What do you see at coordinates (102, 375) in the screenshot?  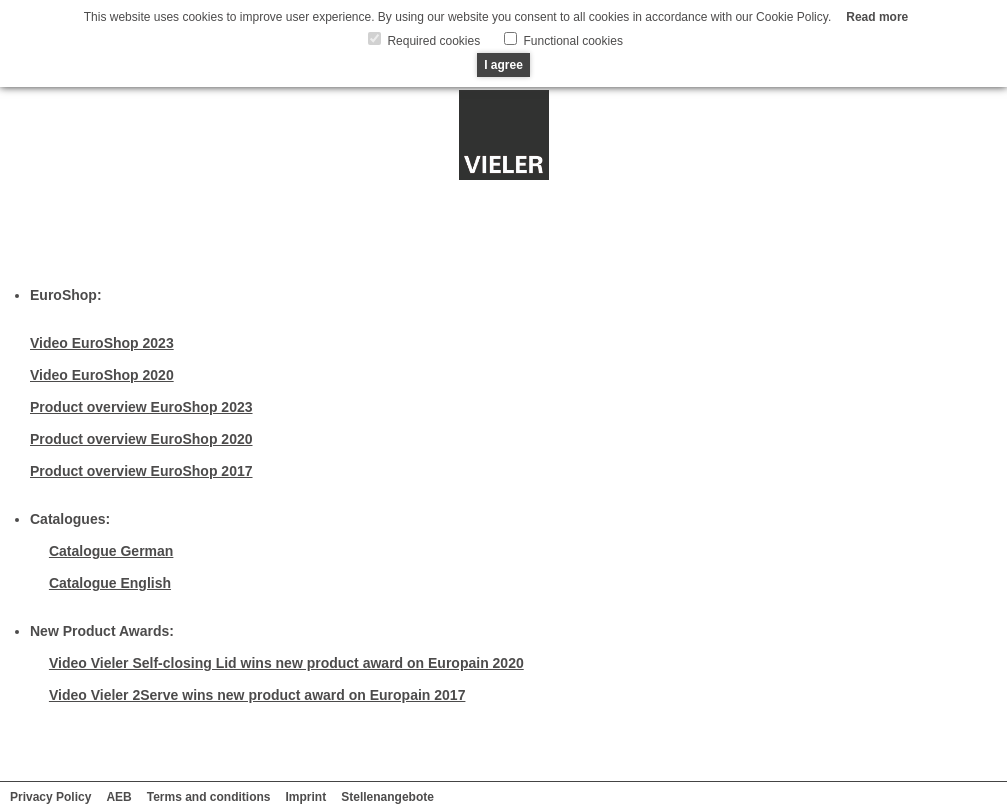 I see `Video EuroShop 2020` at bounding box center [102, 375].